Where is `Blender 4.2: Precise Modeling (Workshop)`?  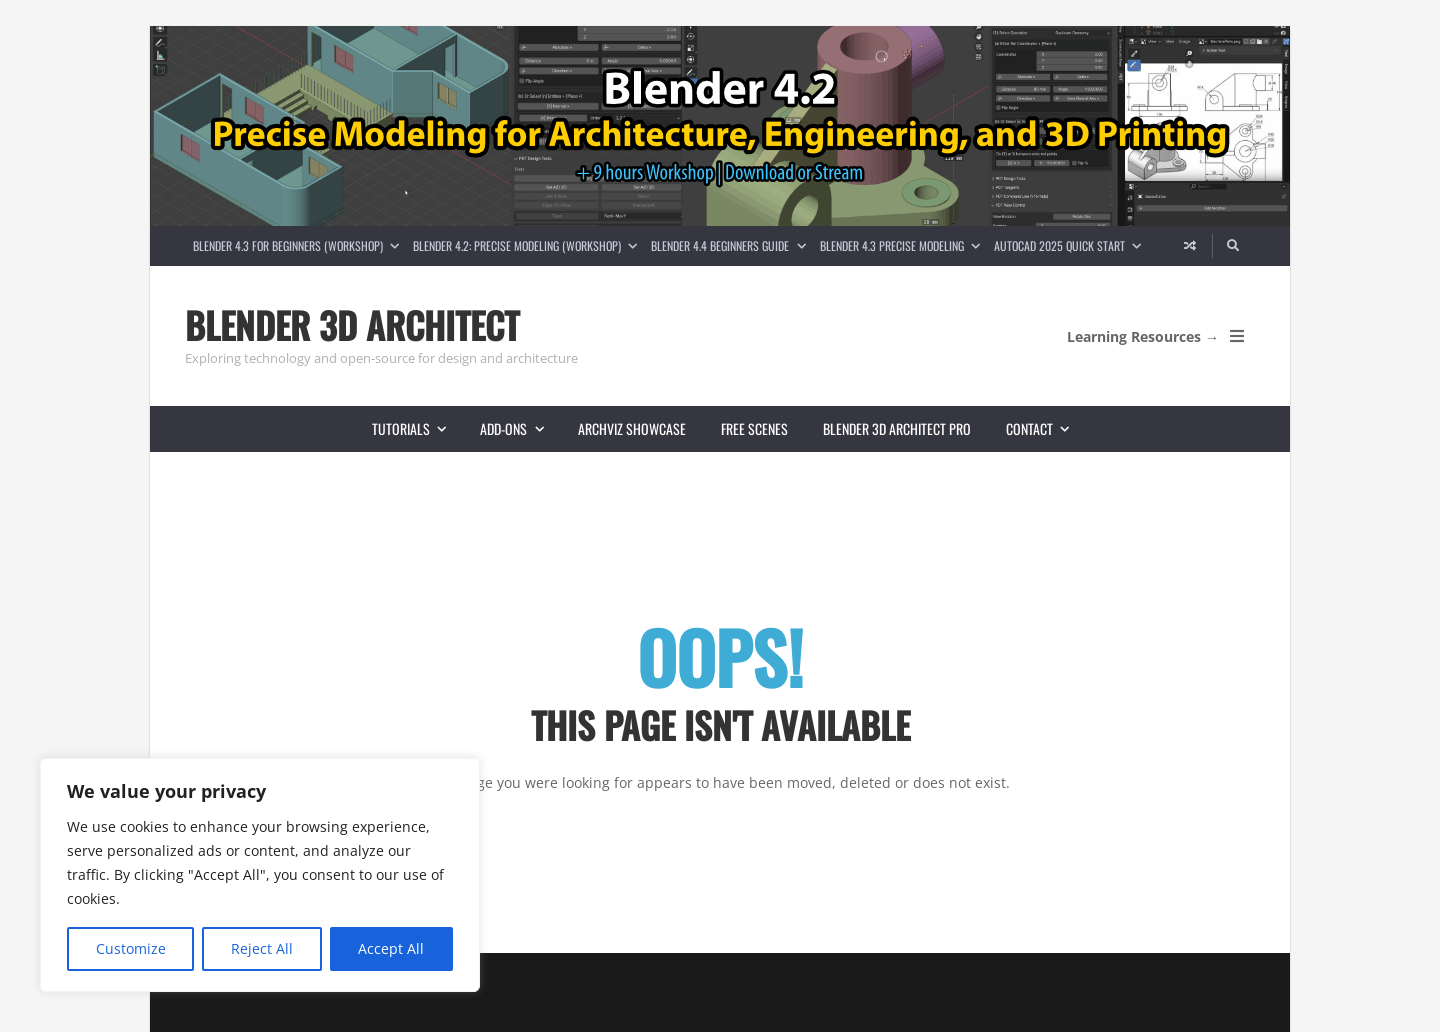 Blender 4.2: Precise Modeling (Workshop) is located at coordinates (528, 245).